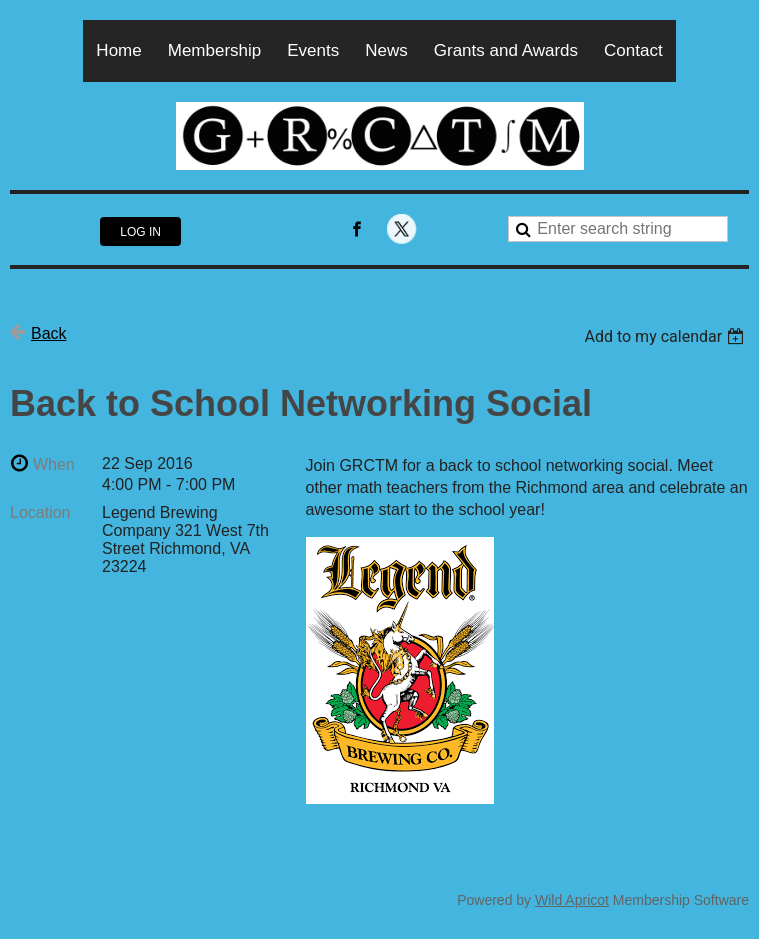  I want to click on Wild Apricot, so click(572, 900).